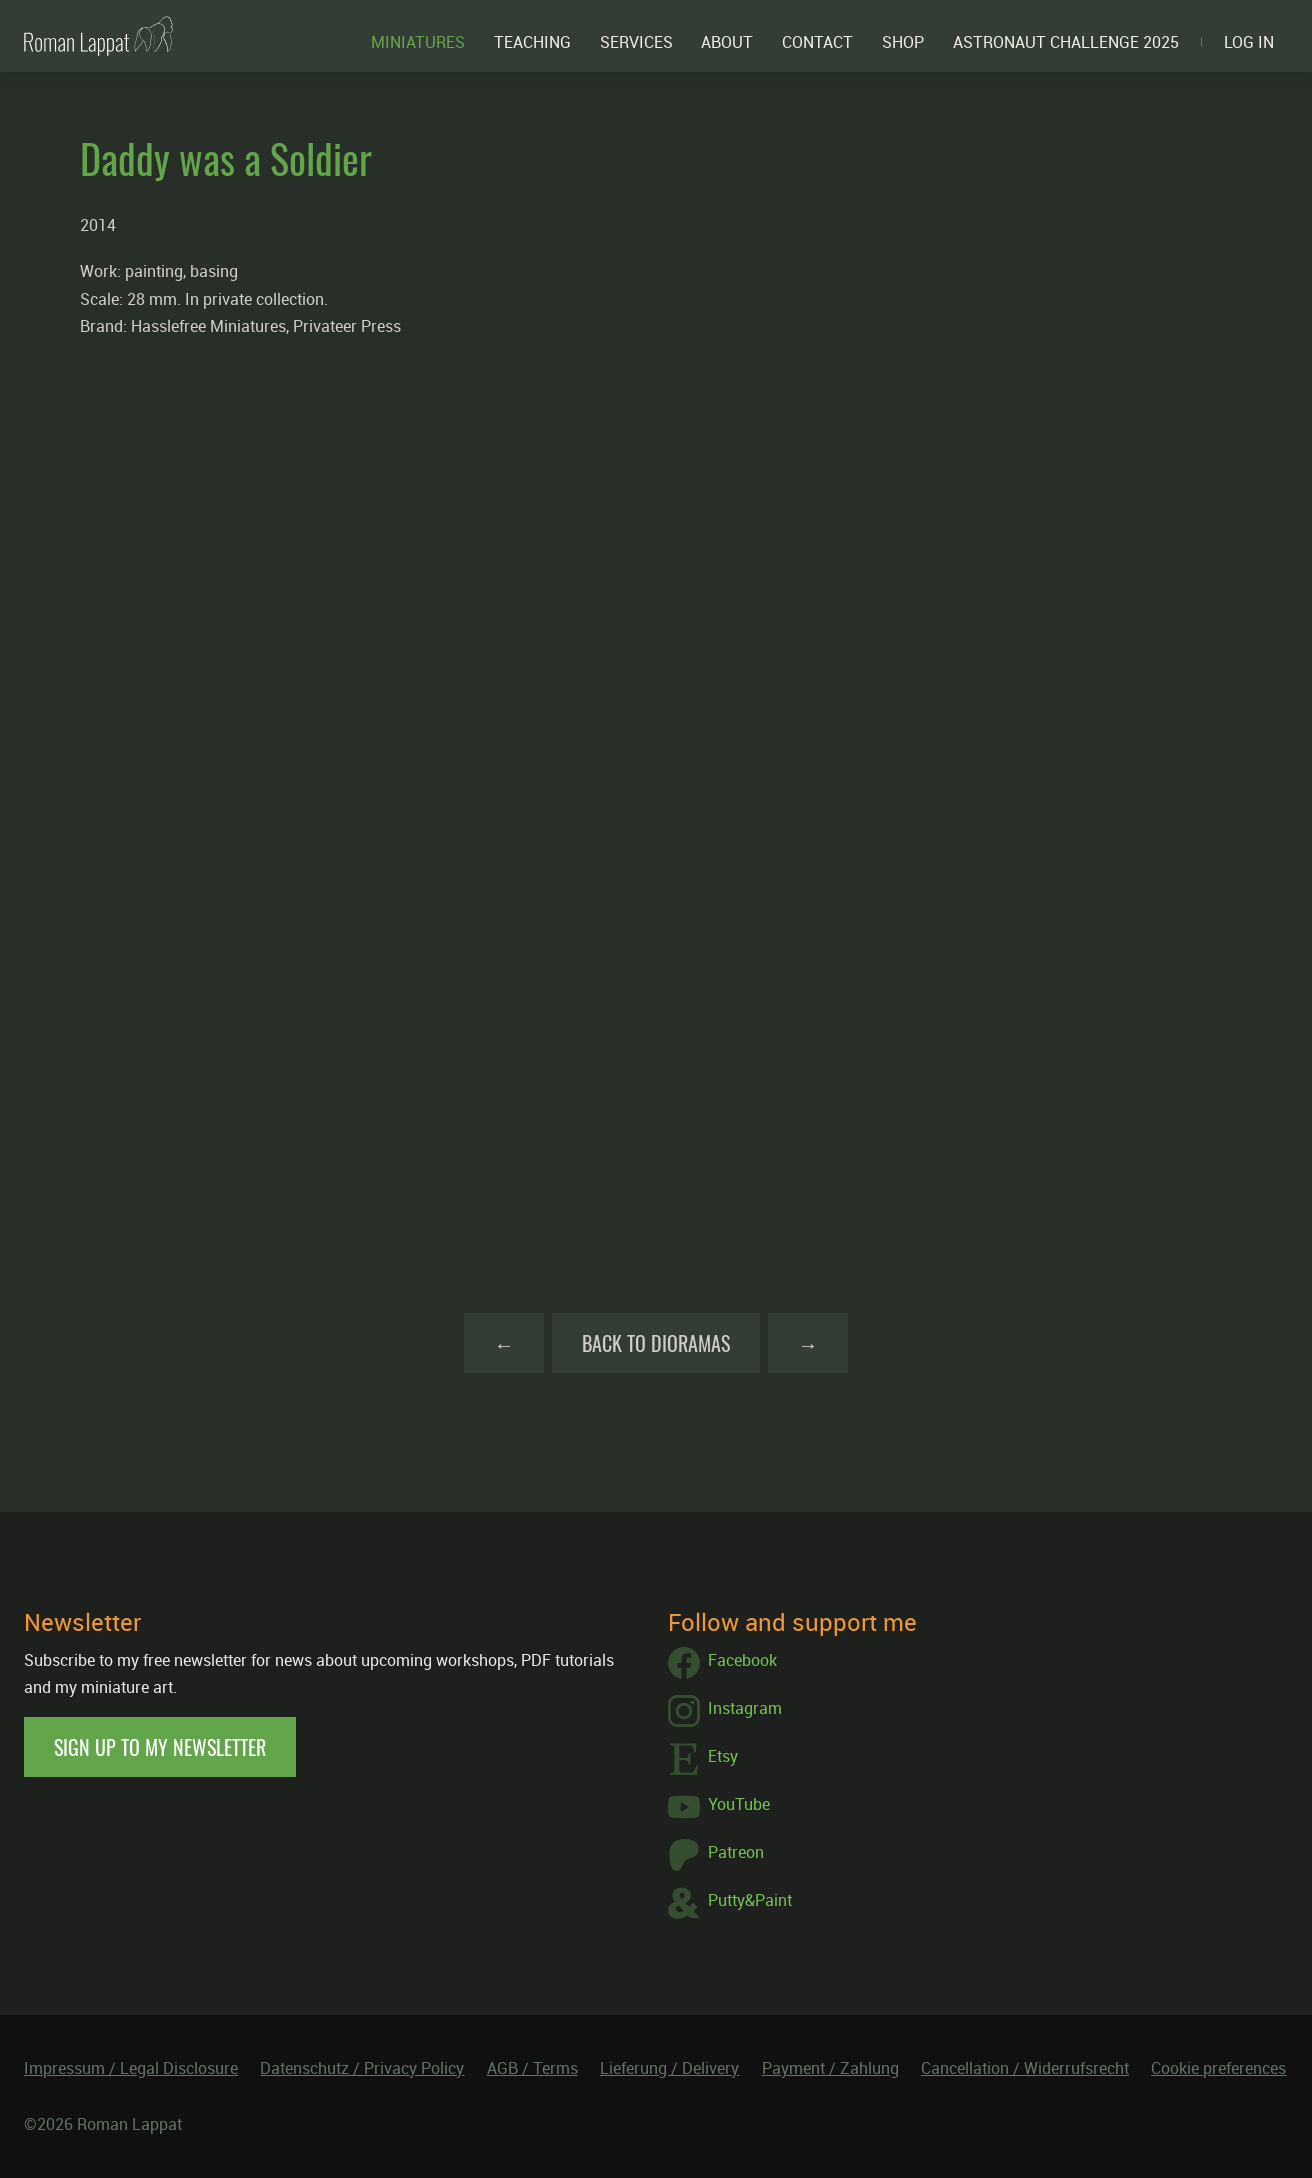 Image resolution: width=1312 pixels, height=2178 pixels. I want to click on Cancellation / Widerrufsrecht, so click(1025, 2068).